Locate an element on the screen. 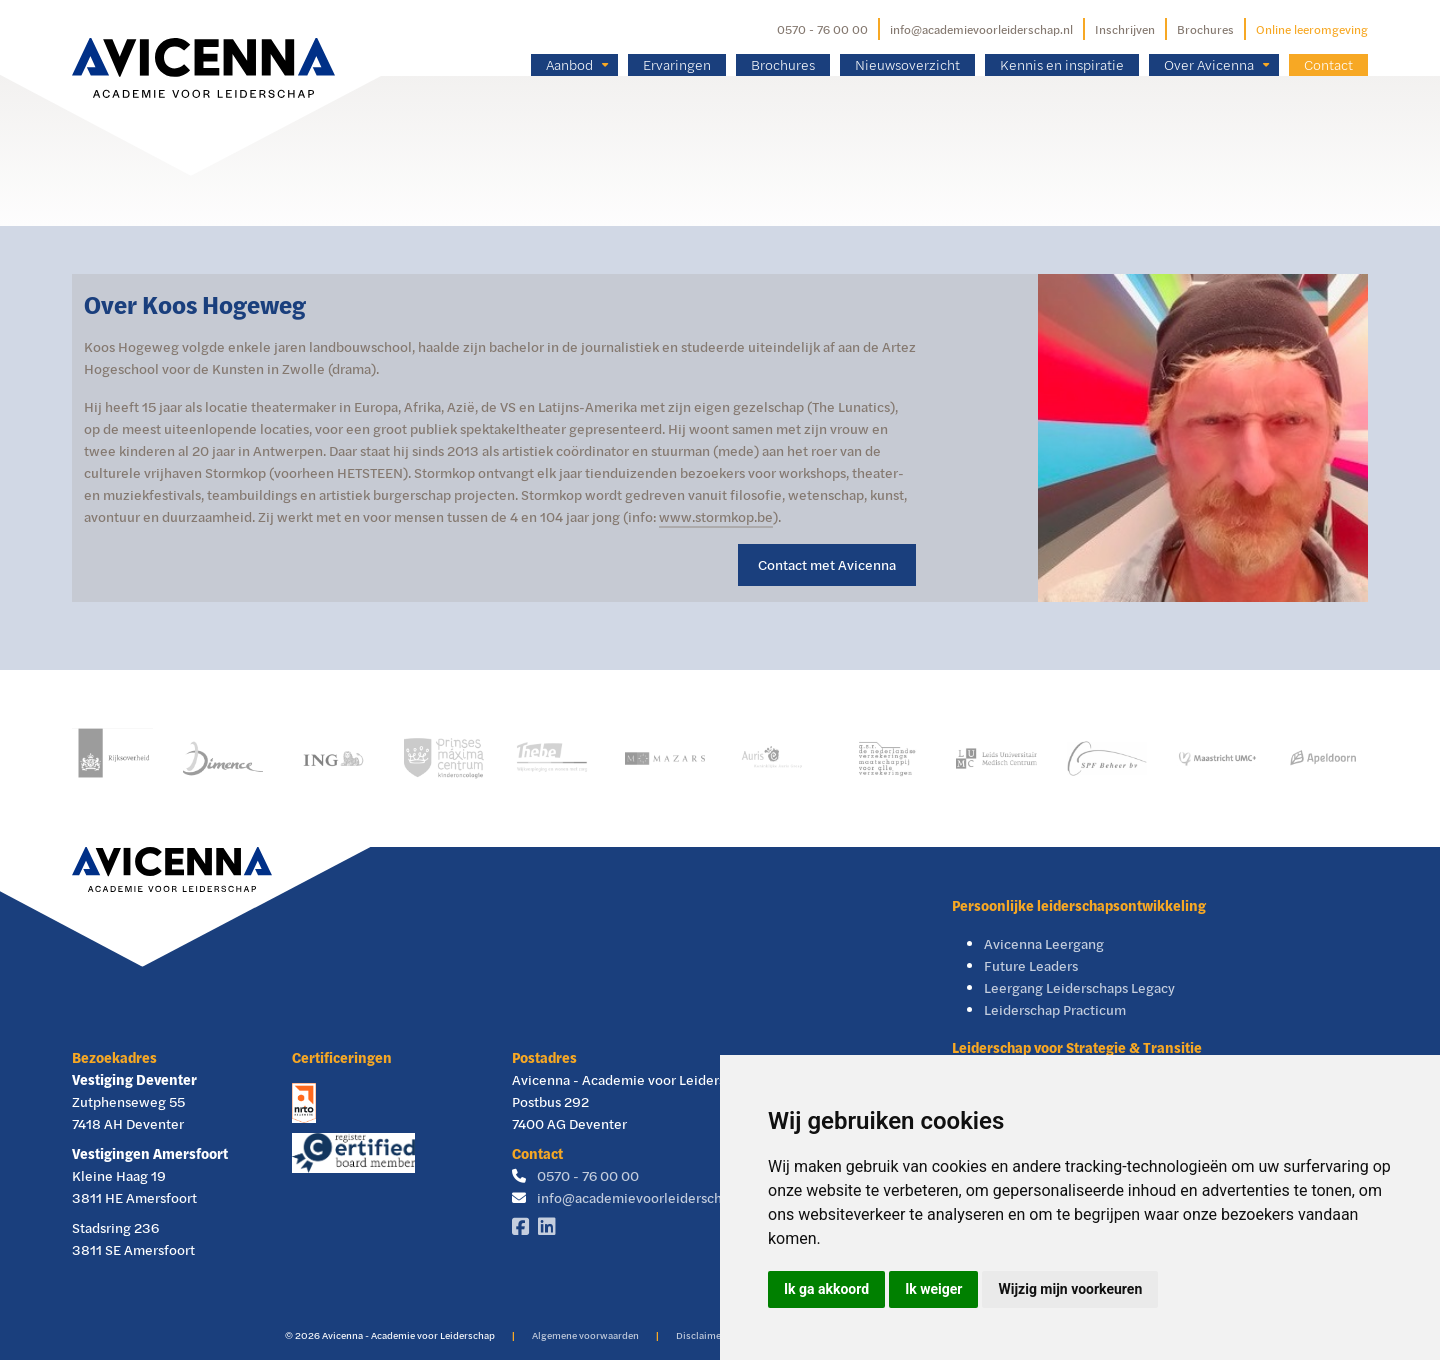 The height and width of the screenshot is (1360, 1440). Disclaimer is located at coordinates (700, 1335).